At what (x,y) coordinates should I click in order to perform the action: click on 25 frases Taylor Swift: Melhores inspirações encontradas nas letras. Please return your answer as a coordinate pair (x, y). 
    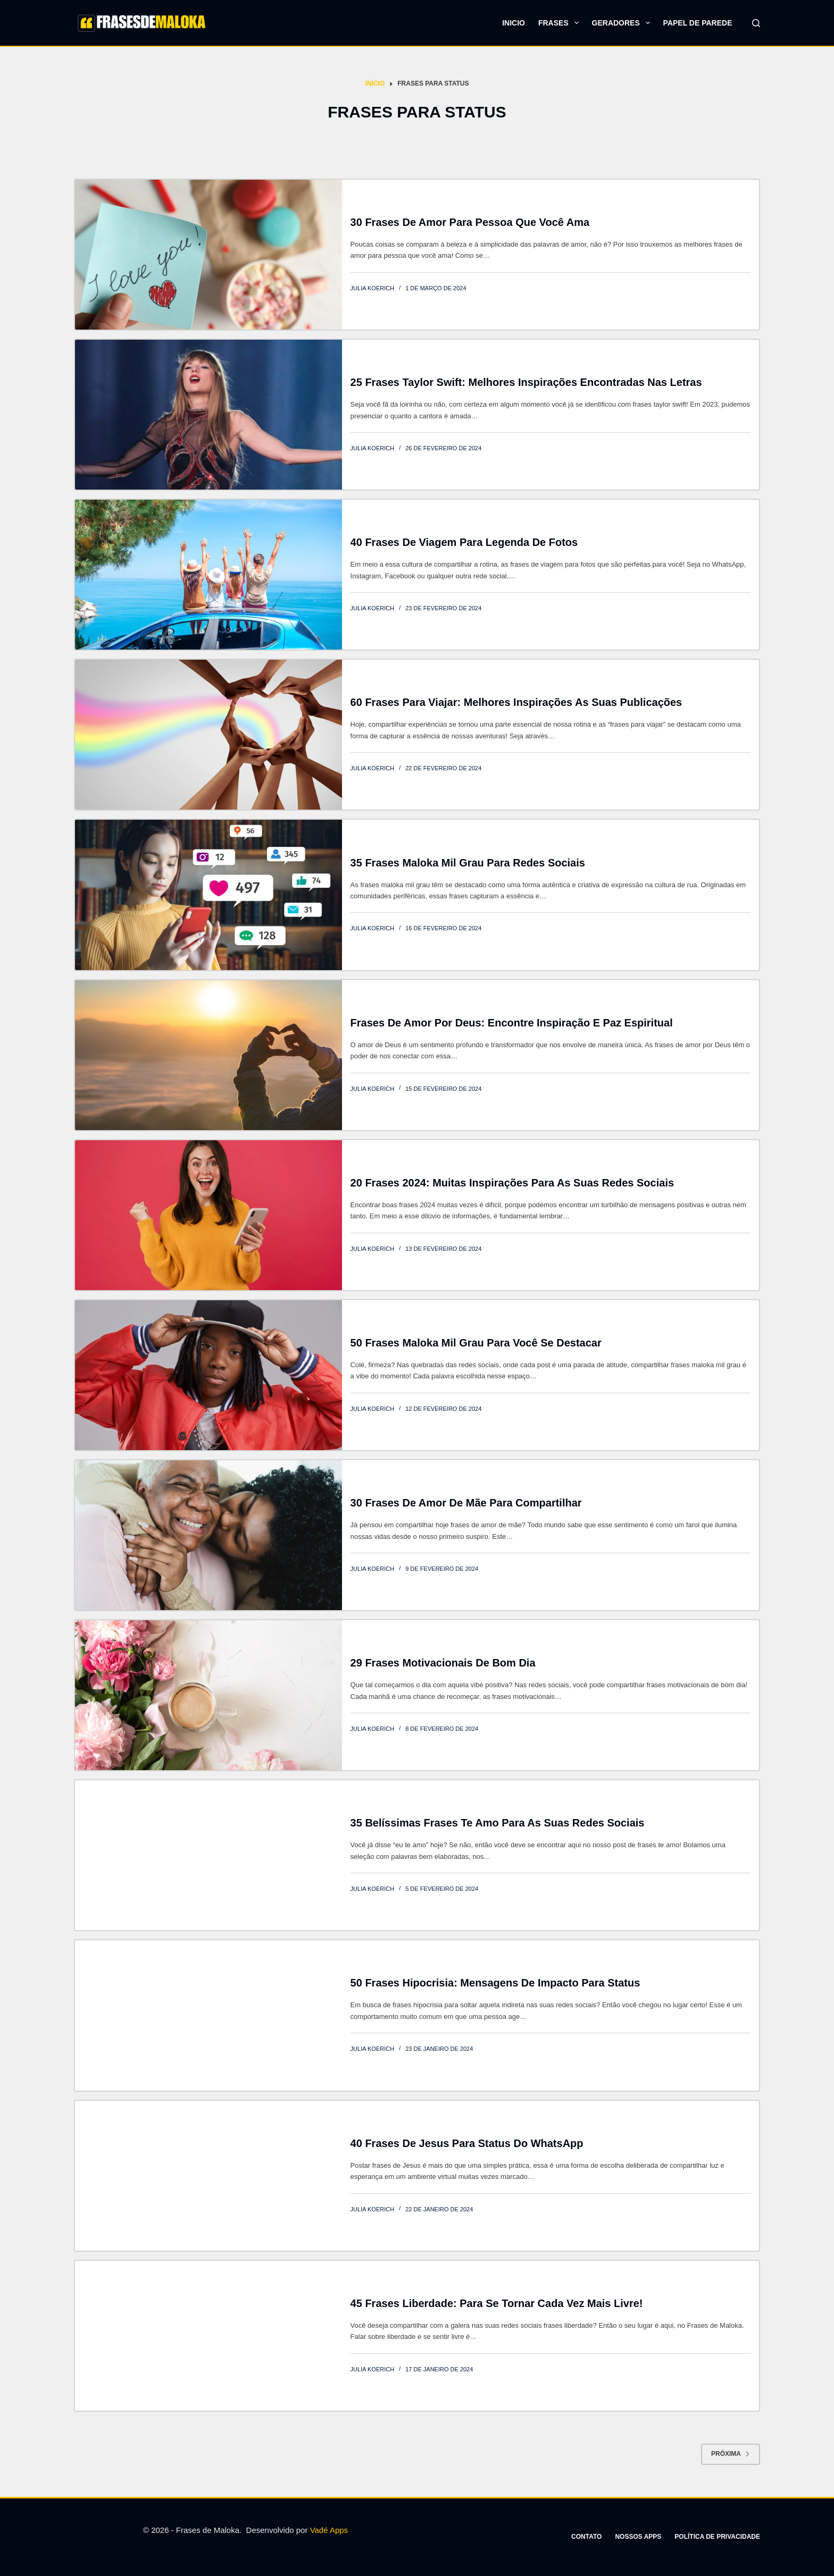
    Looking at the image, I should click on (526, 382).